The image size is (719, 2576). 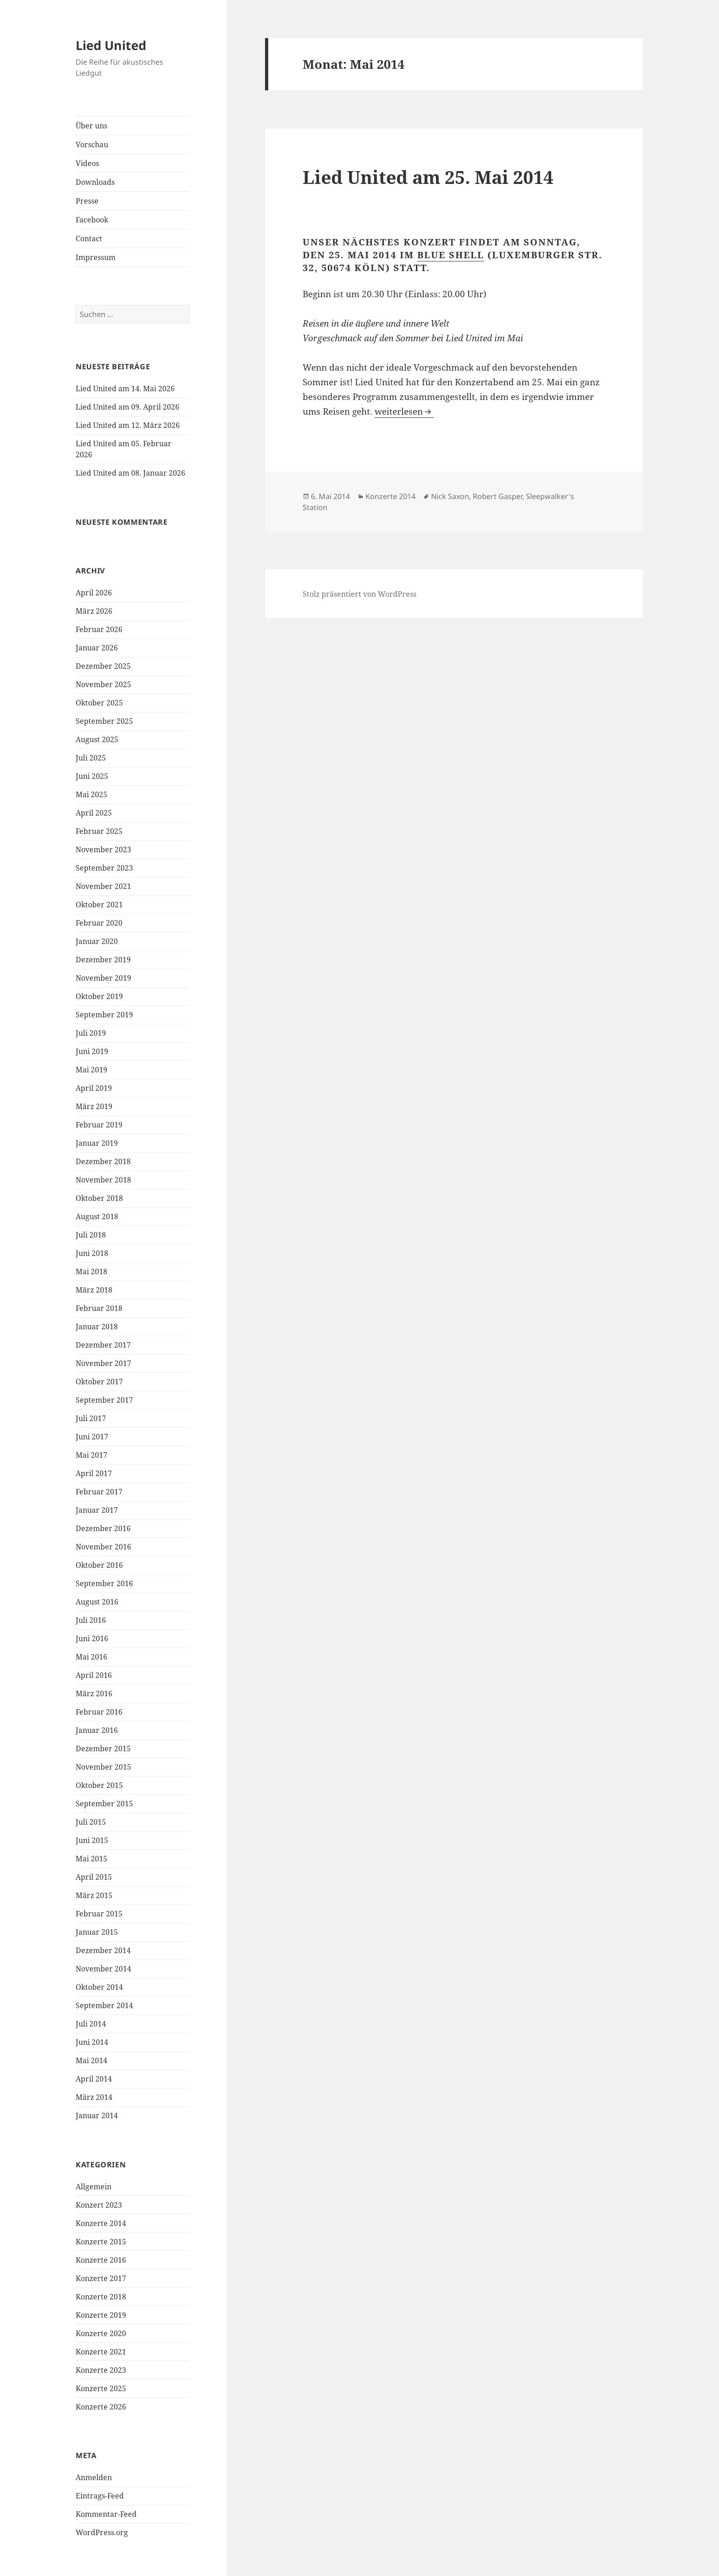 What do you see at coordinates (92, 220) in the screenshot?
I see `Facebook` at bounding box center [92, 220].